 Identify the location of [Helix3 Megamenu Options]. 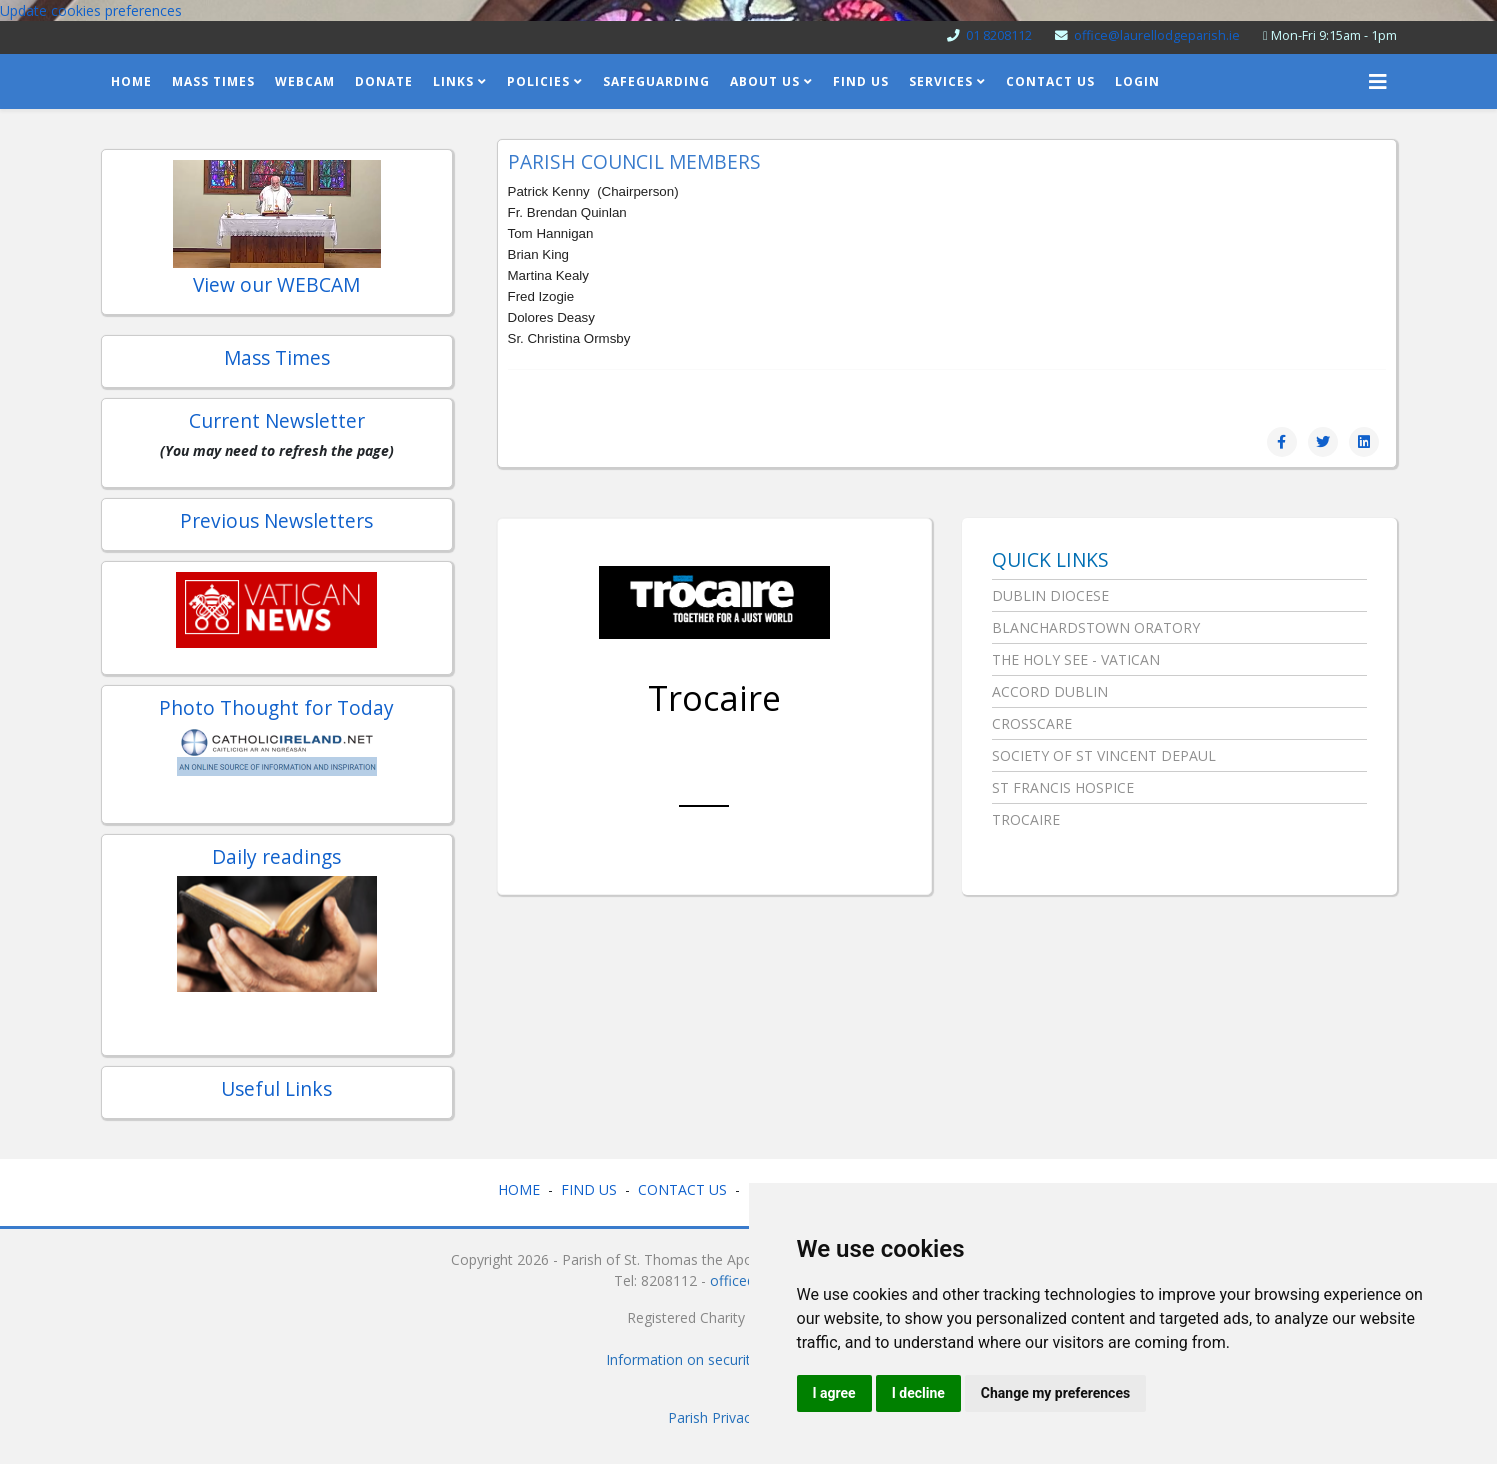
(1378, 81).